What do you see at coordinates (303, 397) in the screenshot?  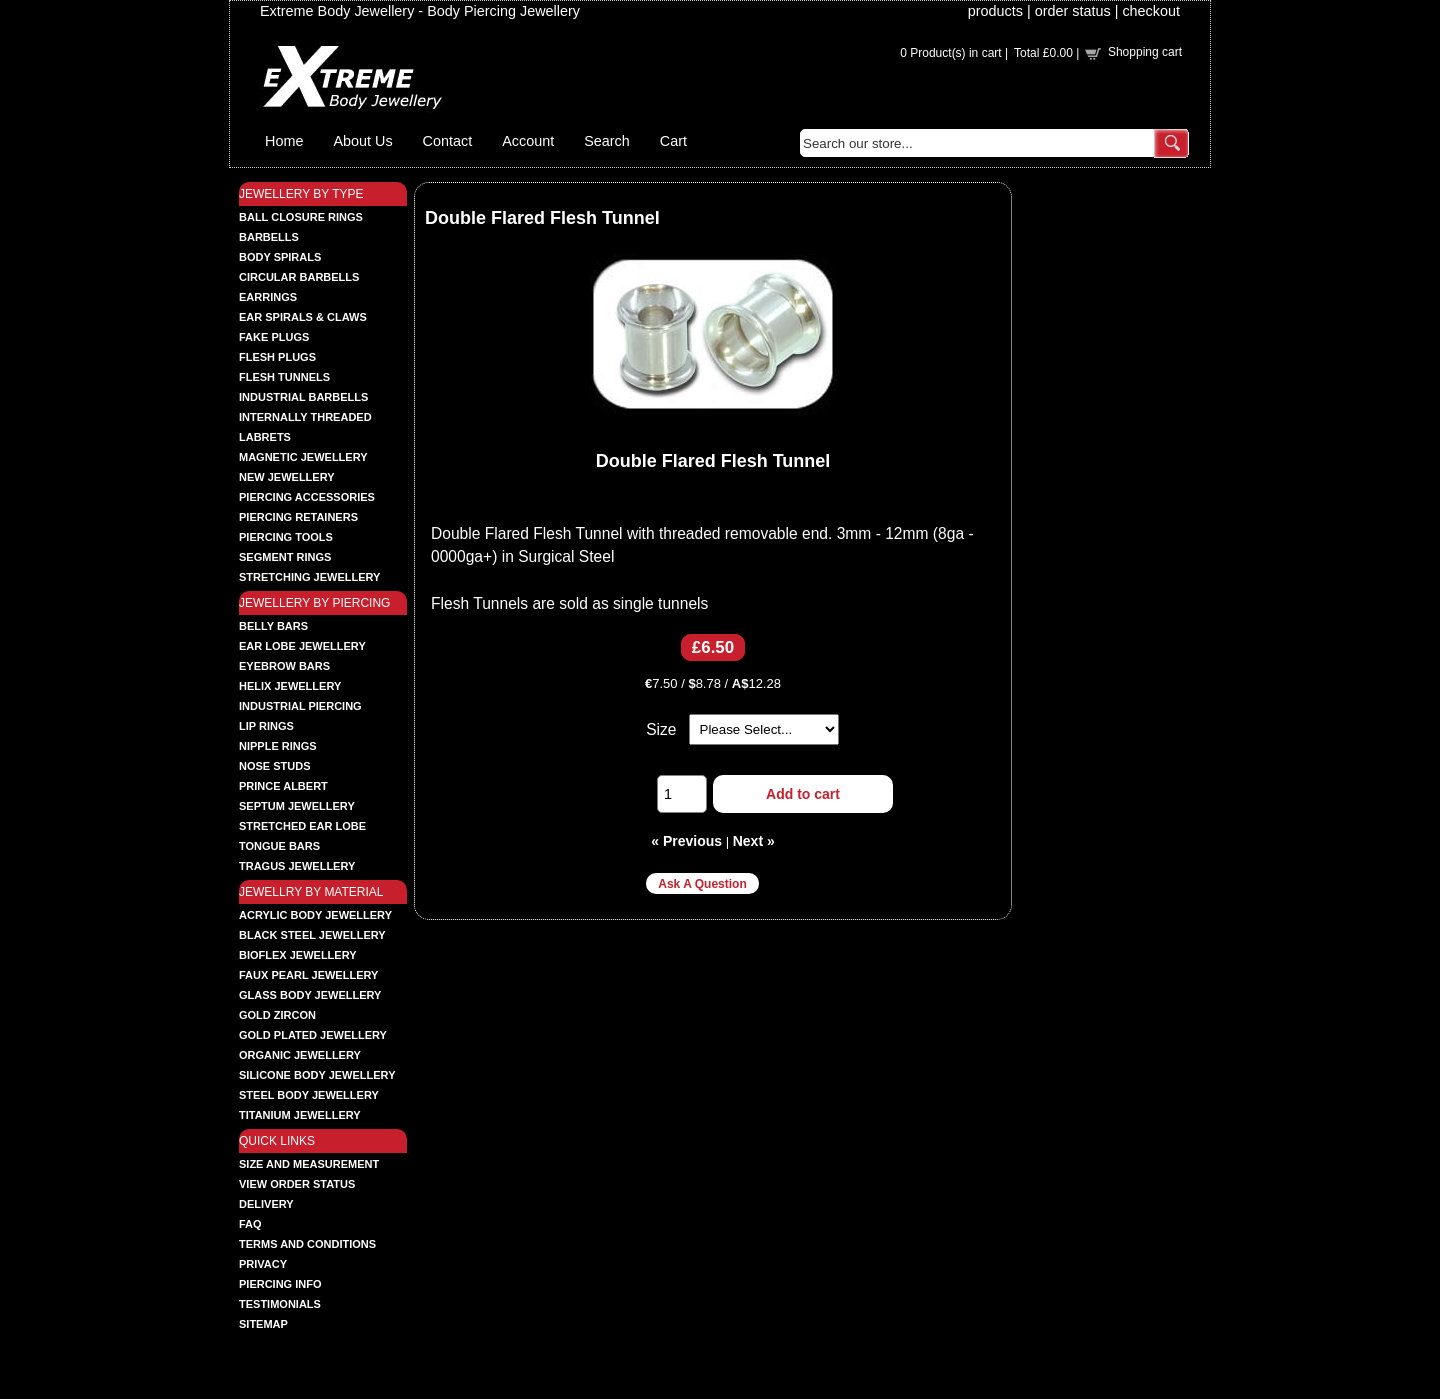 I see `INDUSTRIAL BARBELLS` at bounding box center [303, 397].